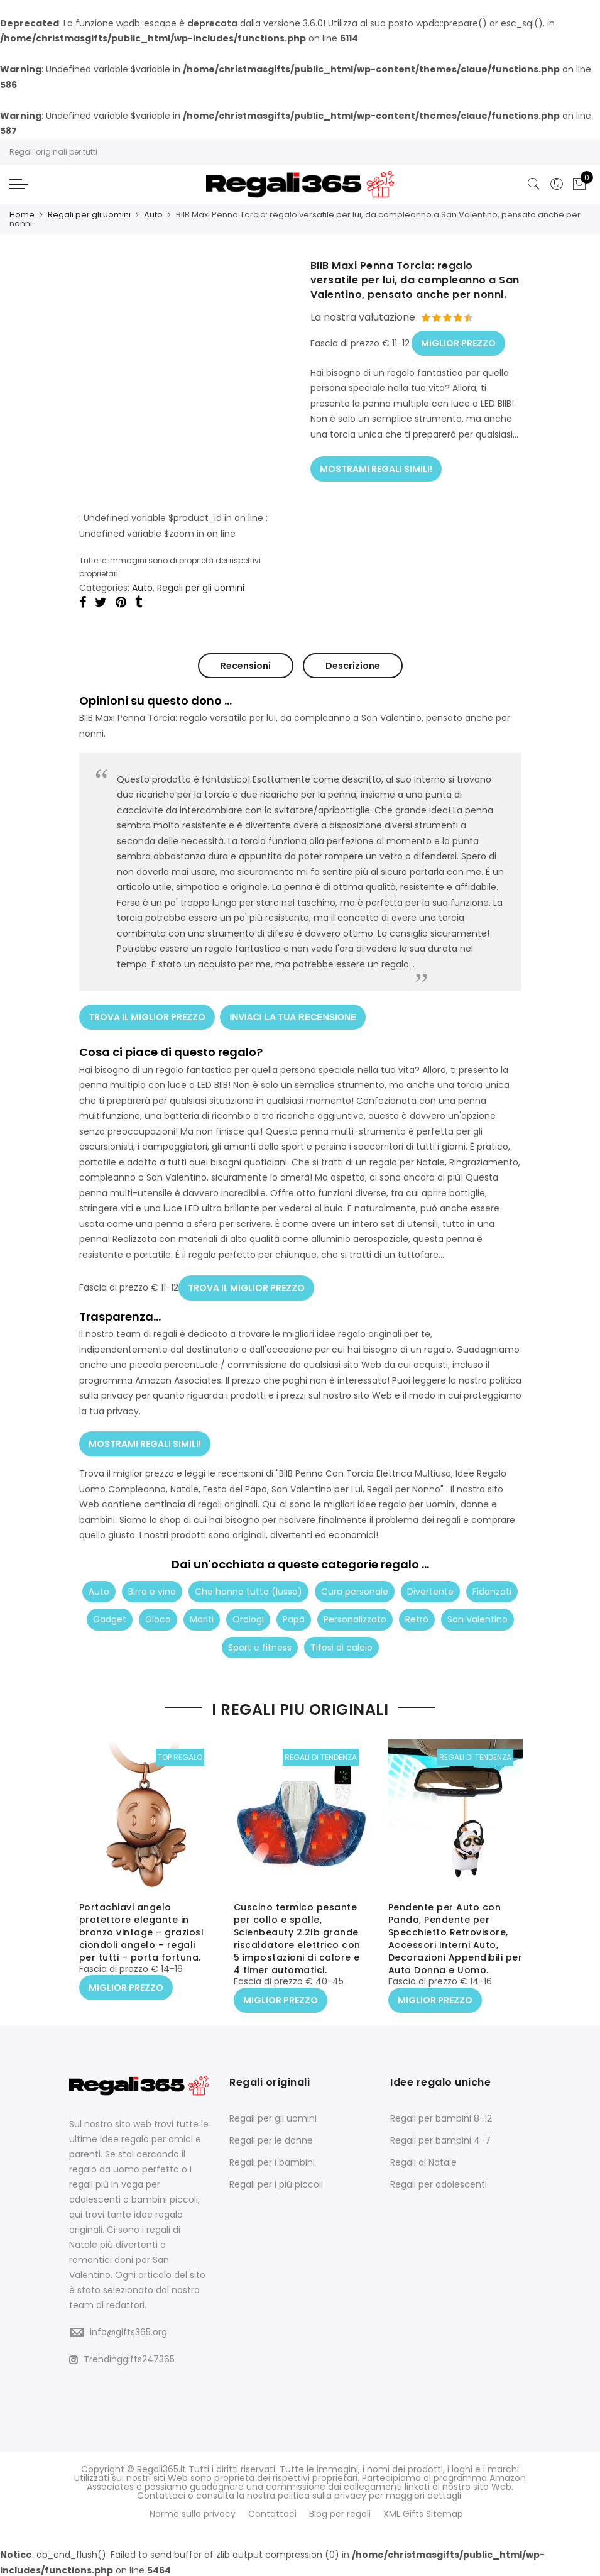 The height and width of the screenshot is (2576, 600). I want to click on Norme sulla privacy, so click(193, 2513).